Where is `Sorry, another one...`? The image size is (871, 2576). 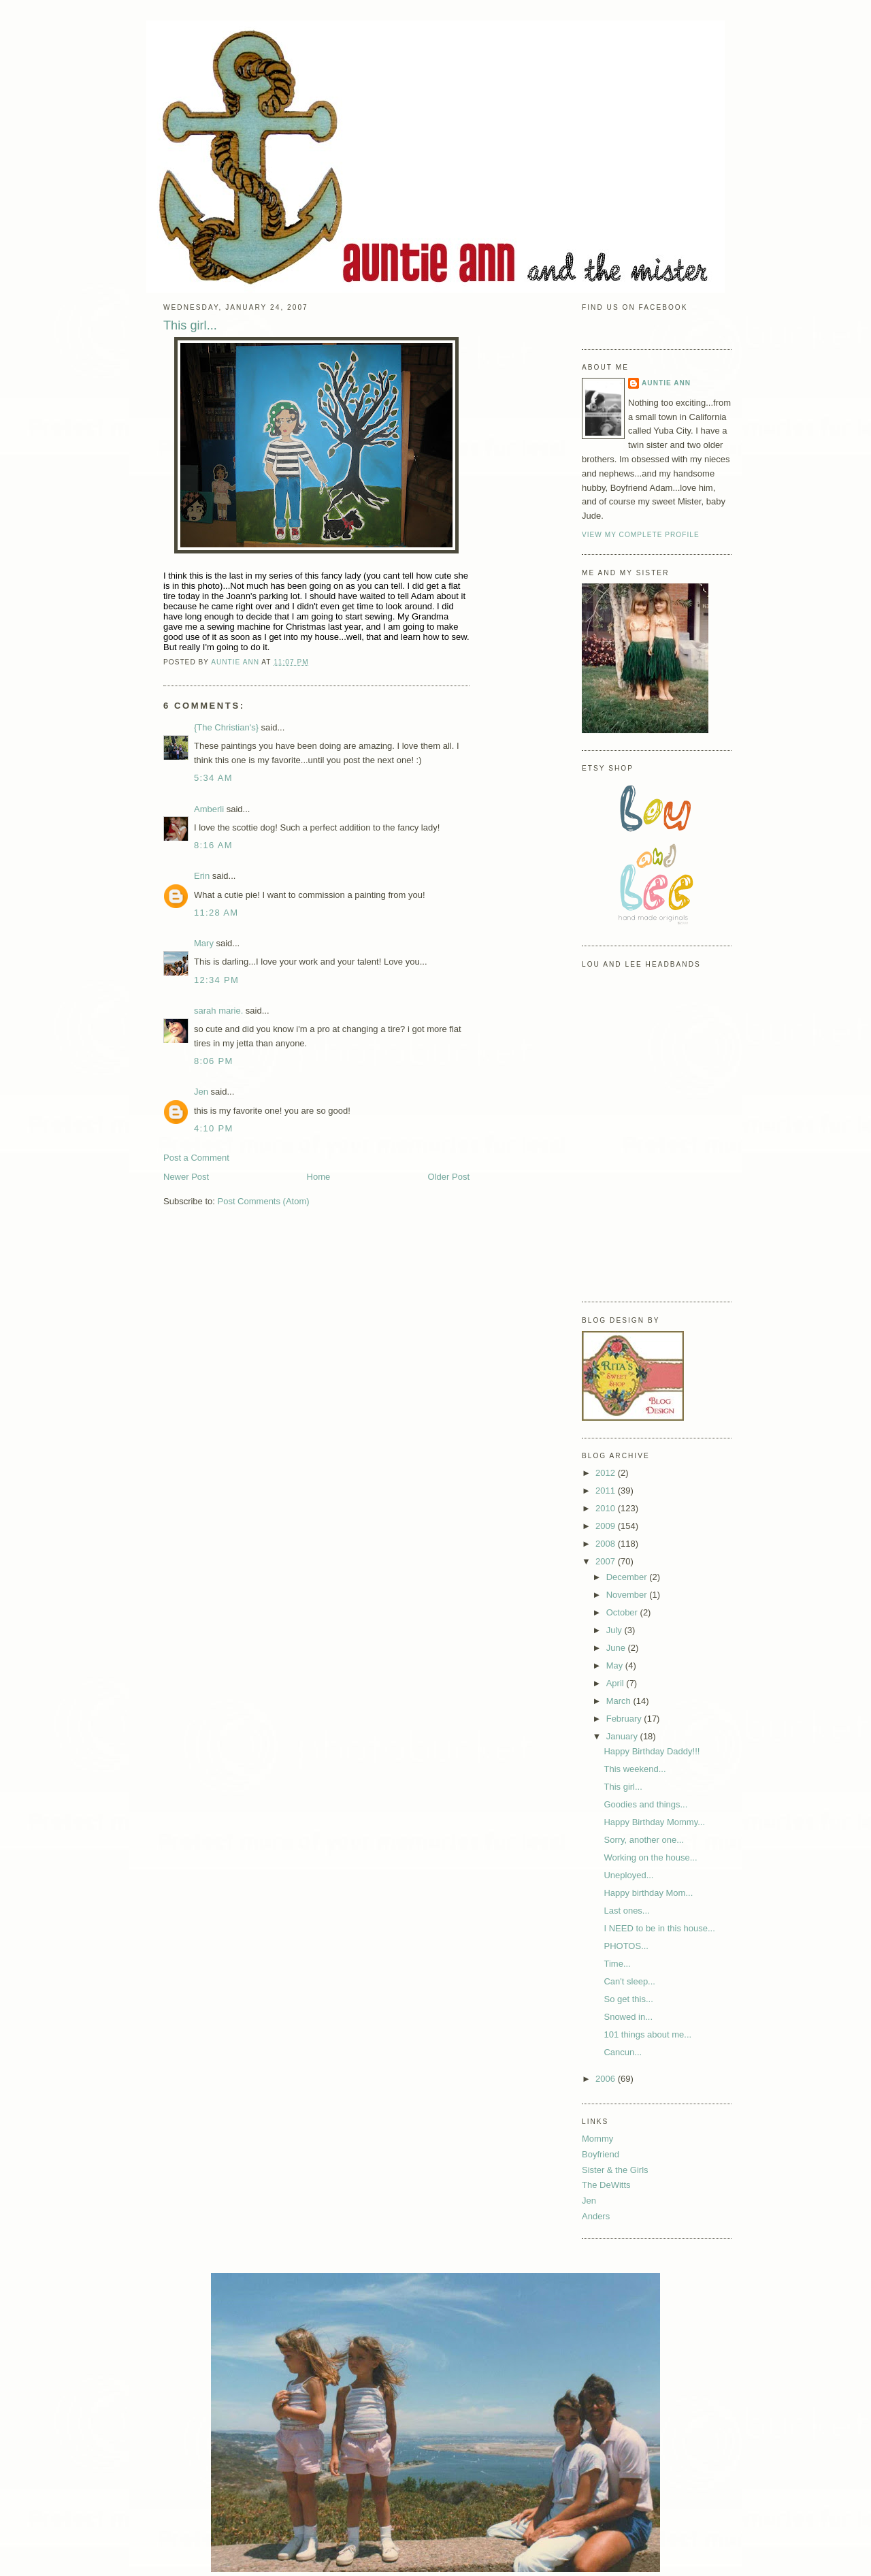
Sorry, another one... is located at coordinates (644, 1840).